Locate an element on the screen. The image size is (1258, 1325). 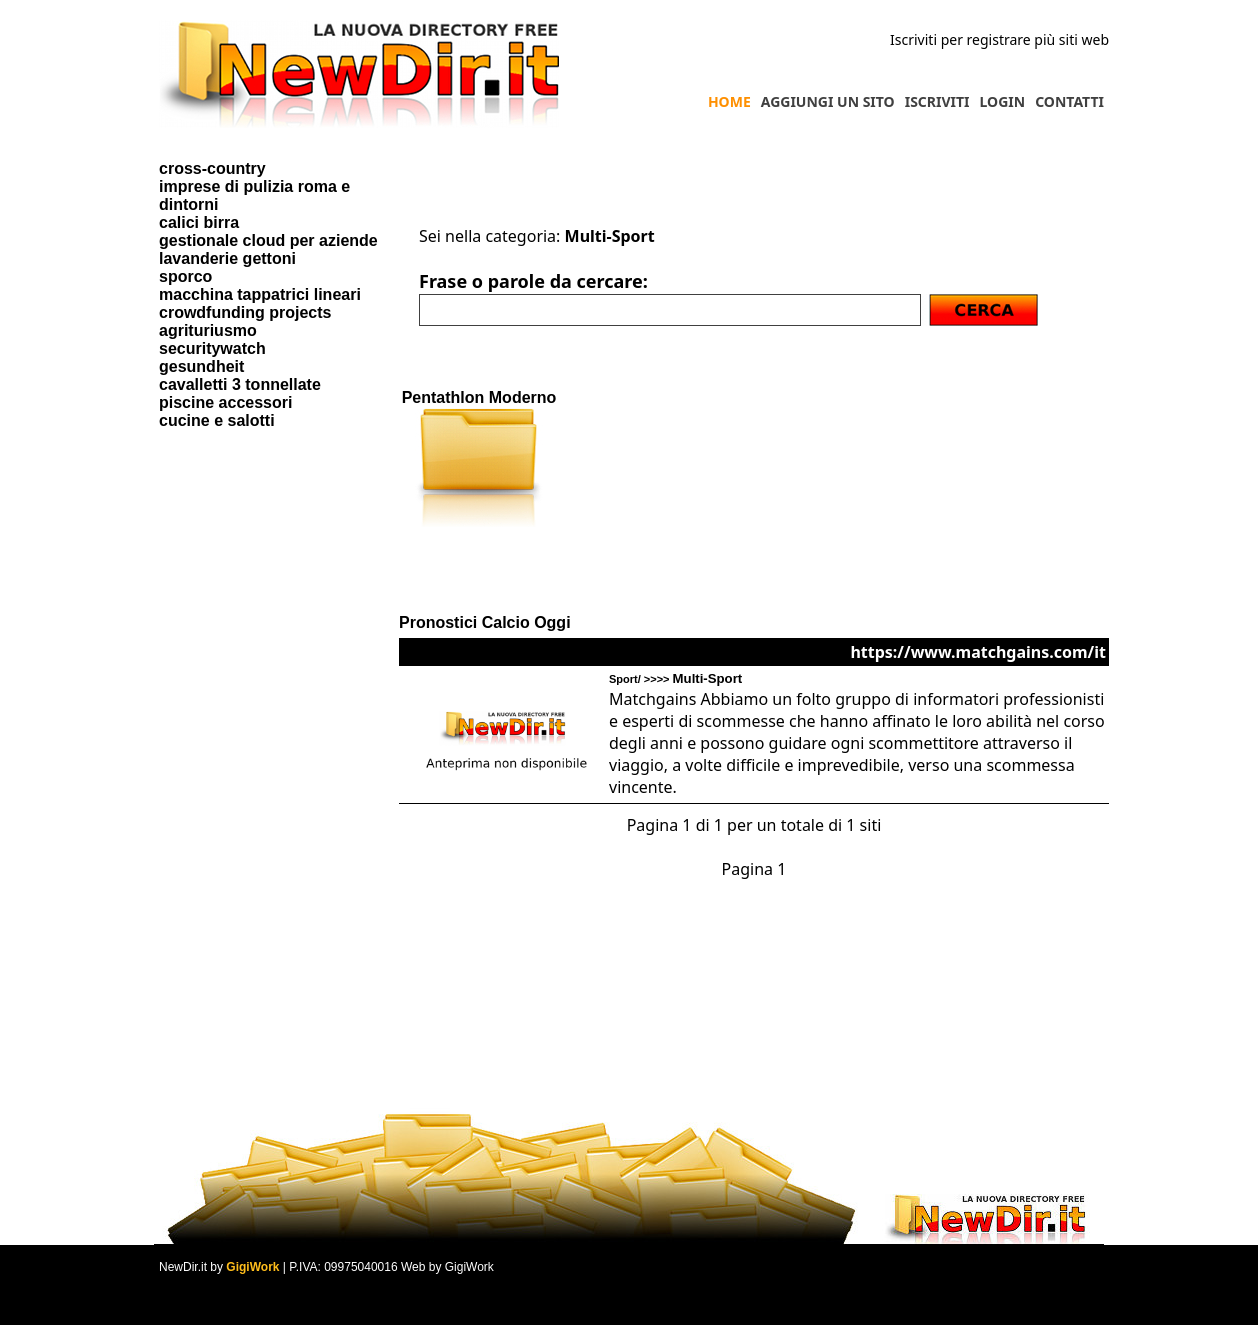
agrituriusmo is located at coordinates (208, 330).